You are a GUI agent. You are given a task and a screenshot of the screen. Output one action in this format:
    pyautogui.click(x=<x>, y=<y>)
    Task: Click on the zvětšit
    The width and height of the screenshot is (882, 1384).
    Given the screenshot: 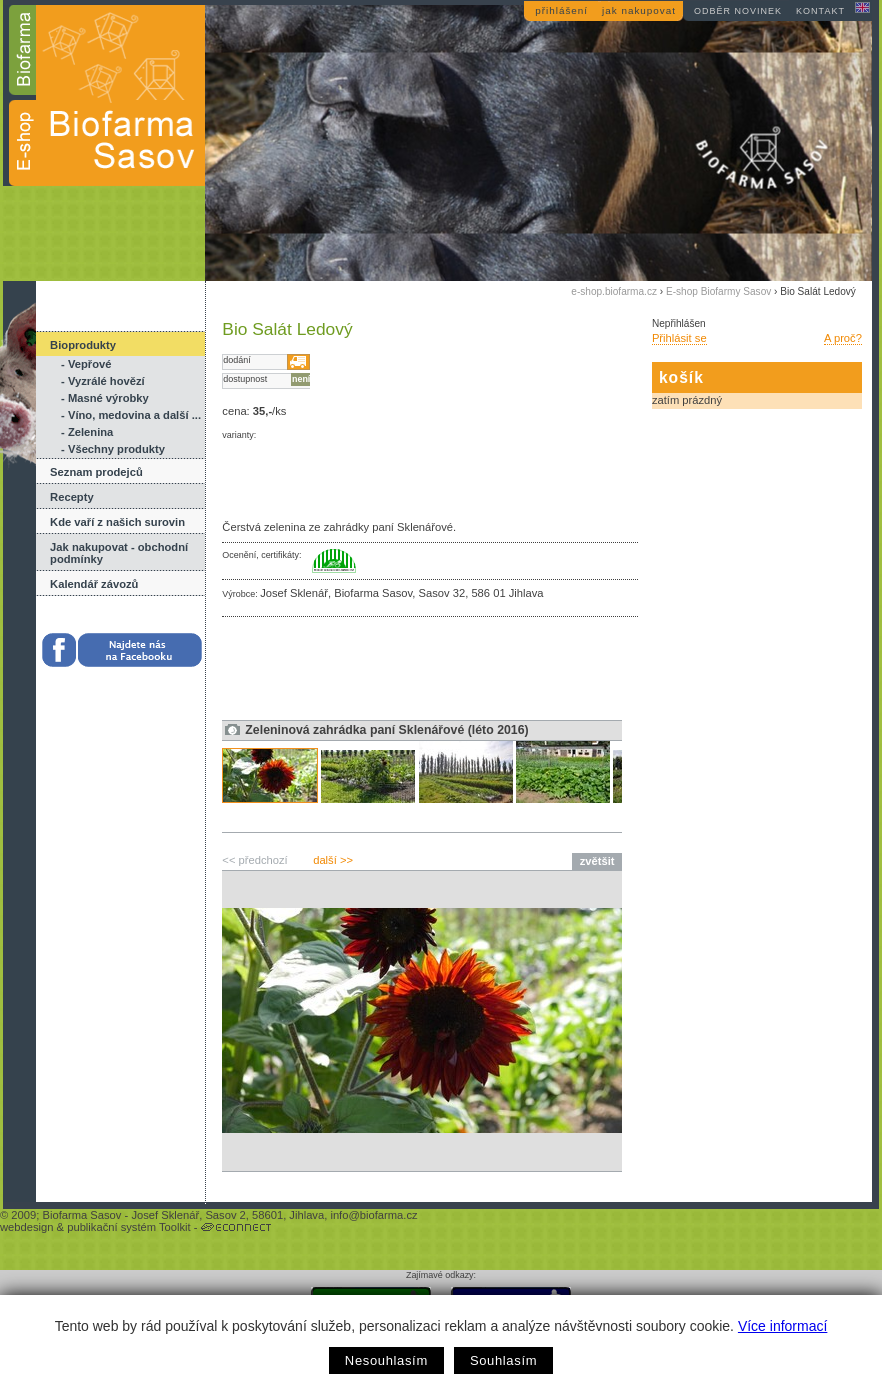 What is the action you would take?
    pyautogui.click(x=597, y=861)
    